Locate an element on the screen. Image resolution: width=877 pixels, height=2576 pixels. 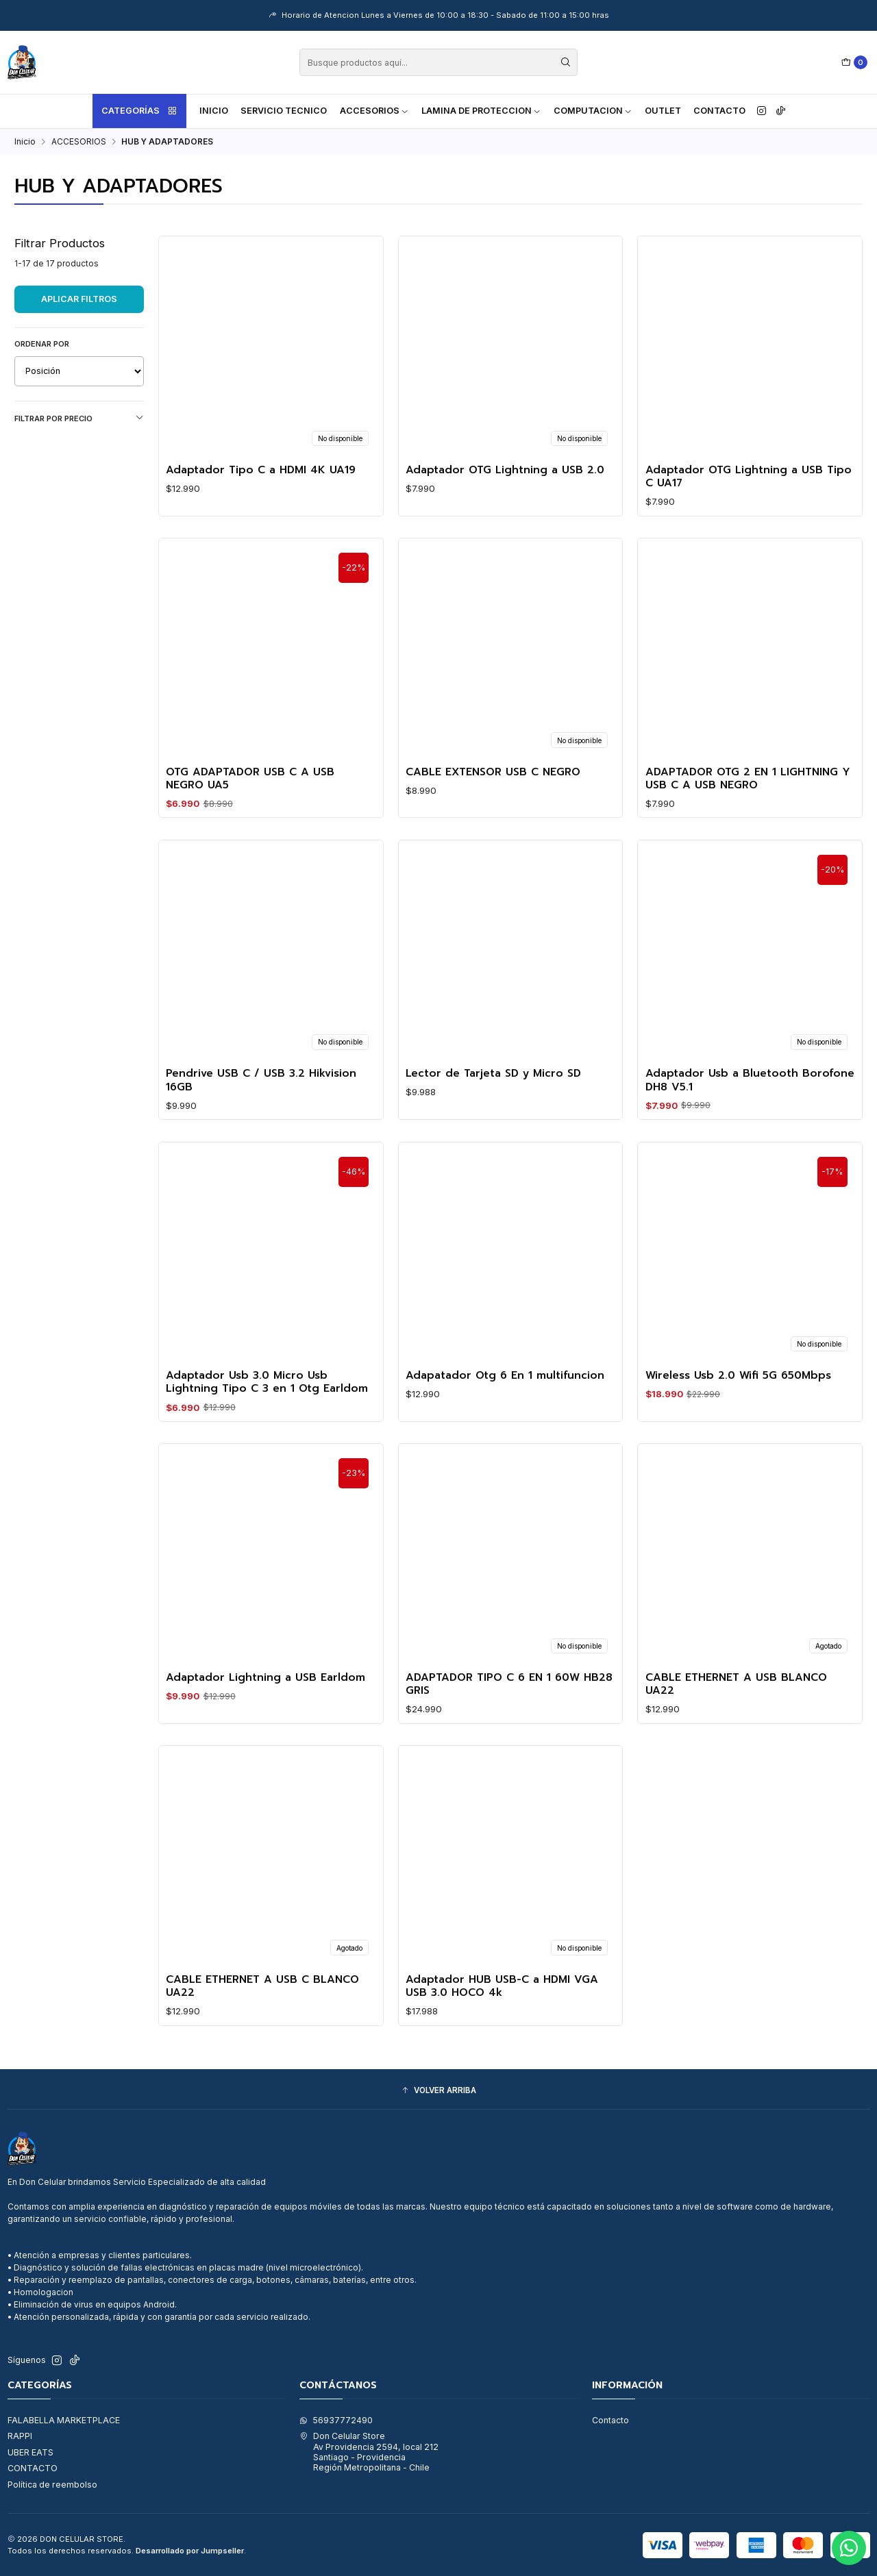
OTG ADAPTADOR USB C A USB NEGRO UA5 is located at coordinates (250, 803).